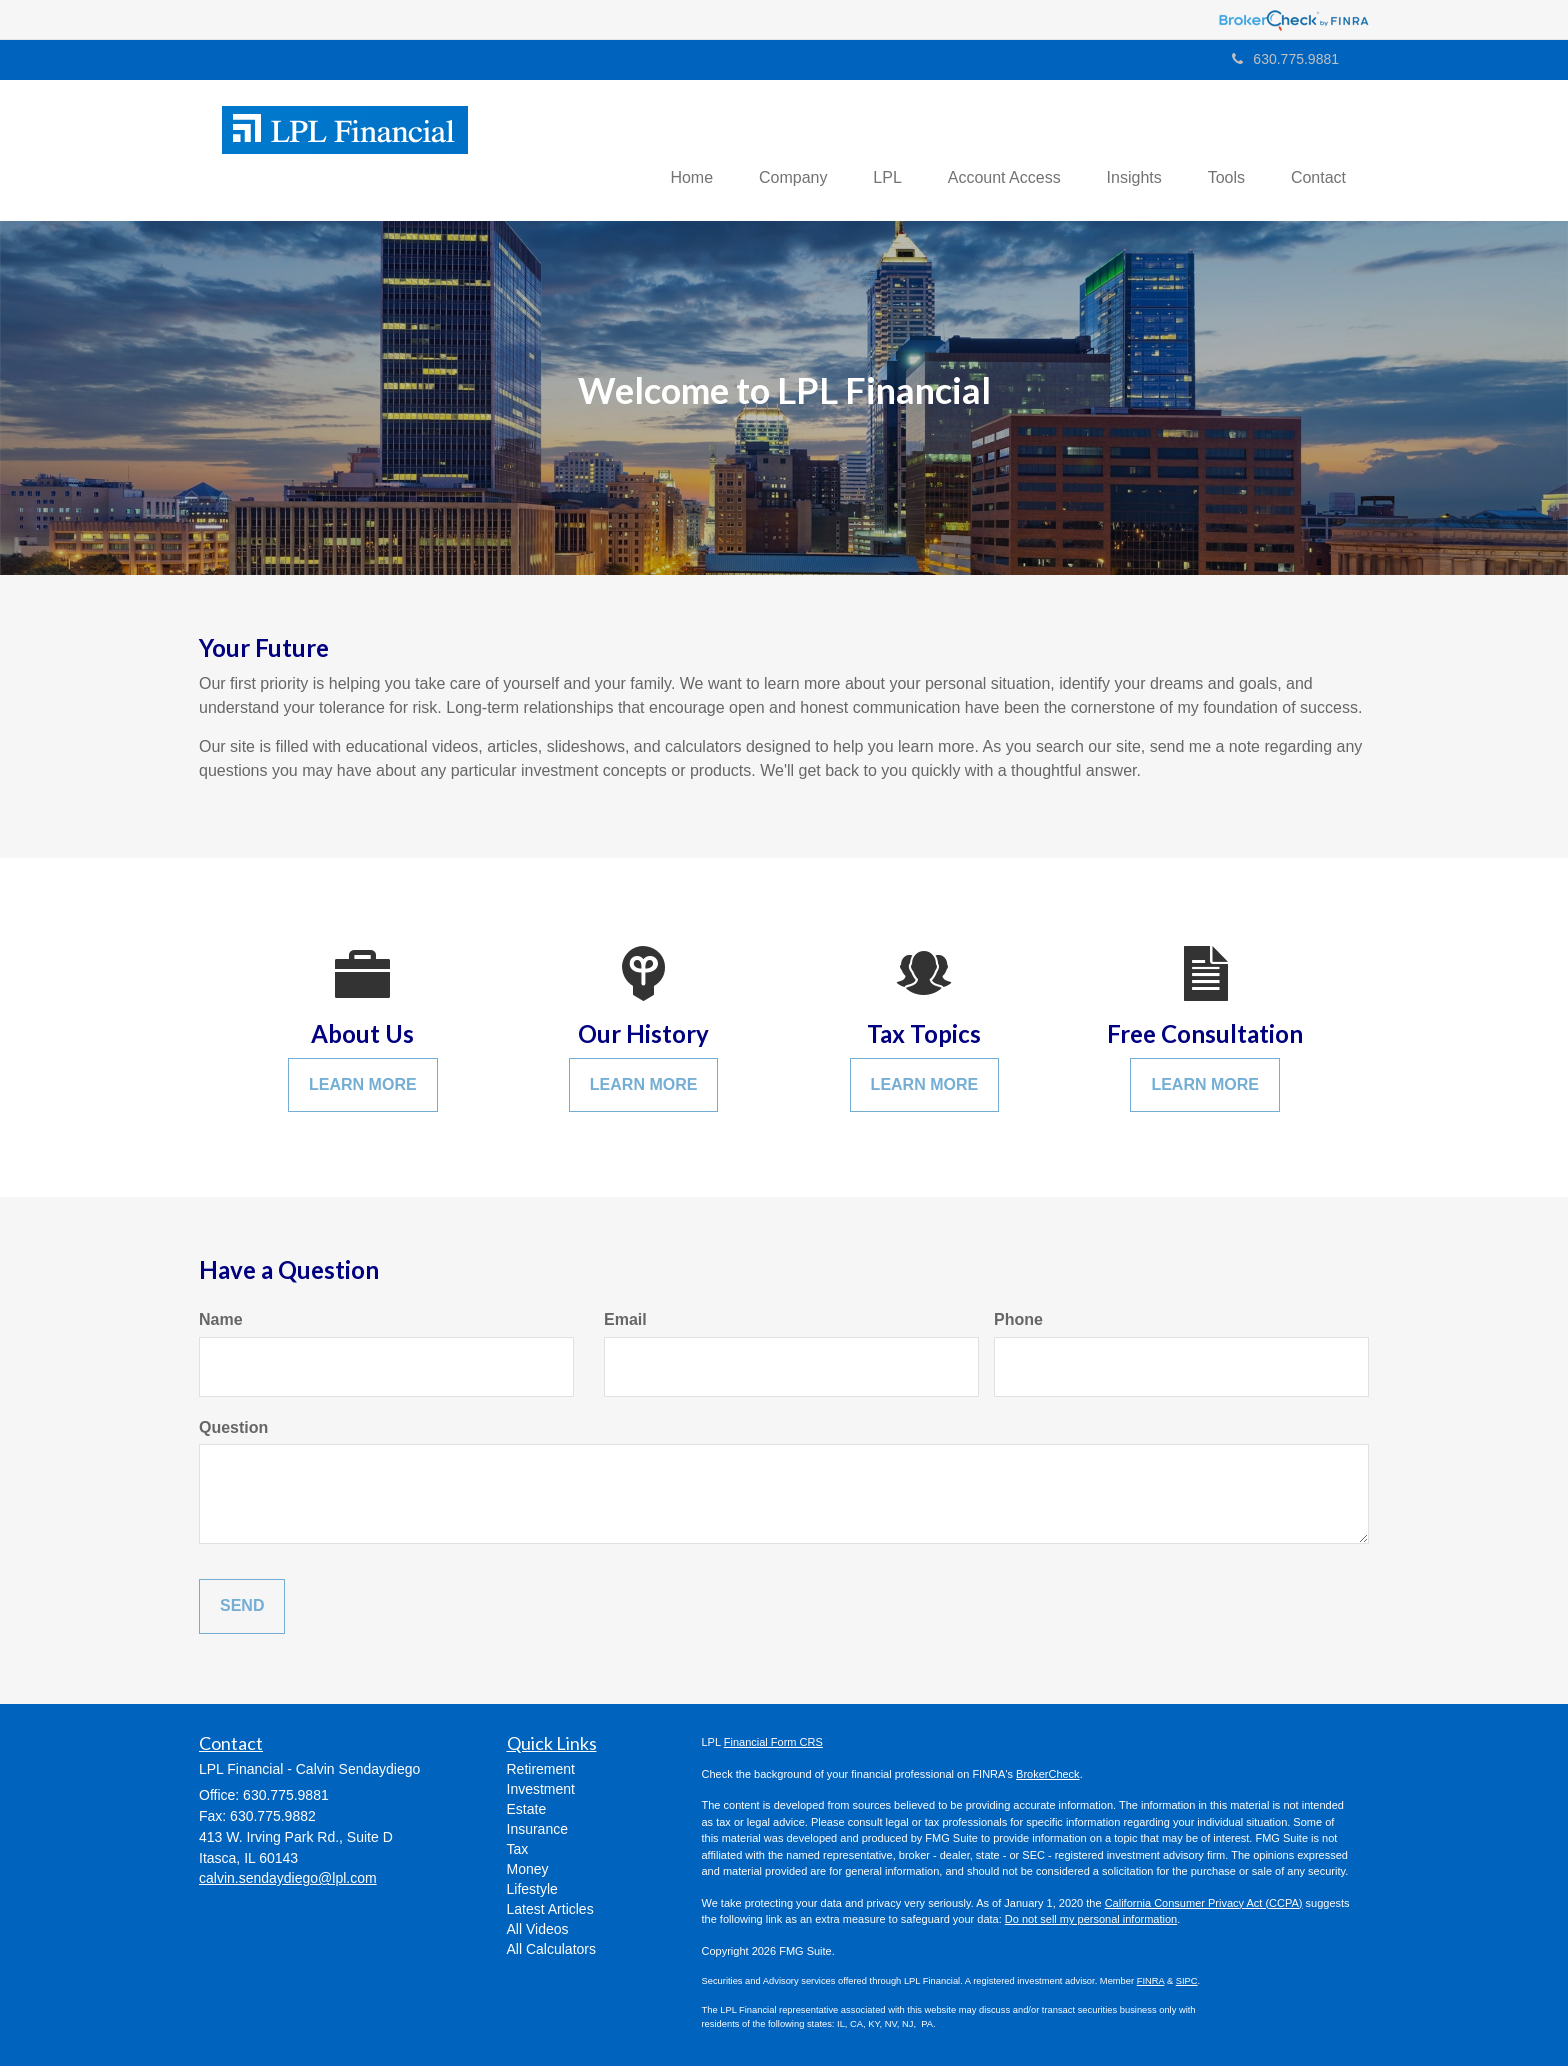  I want to click on Financial Form CRS, so click(773, 1744).